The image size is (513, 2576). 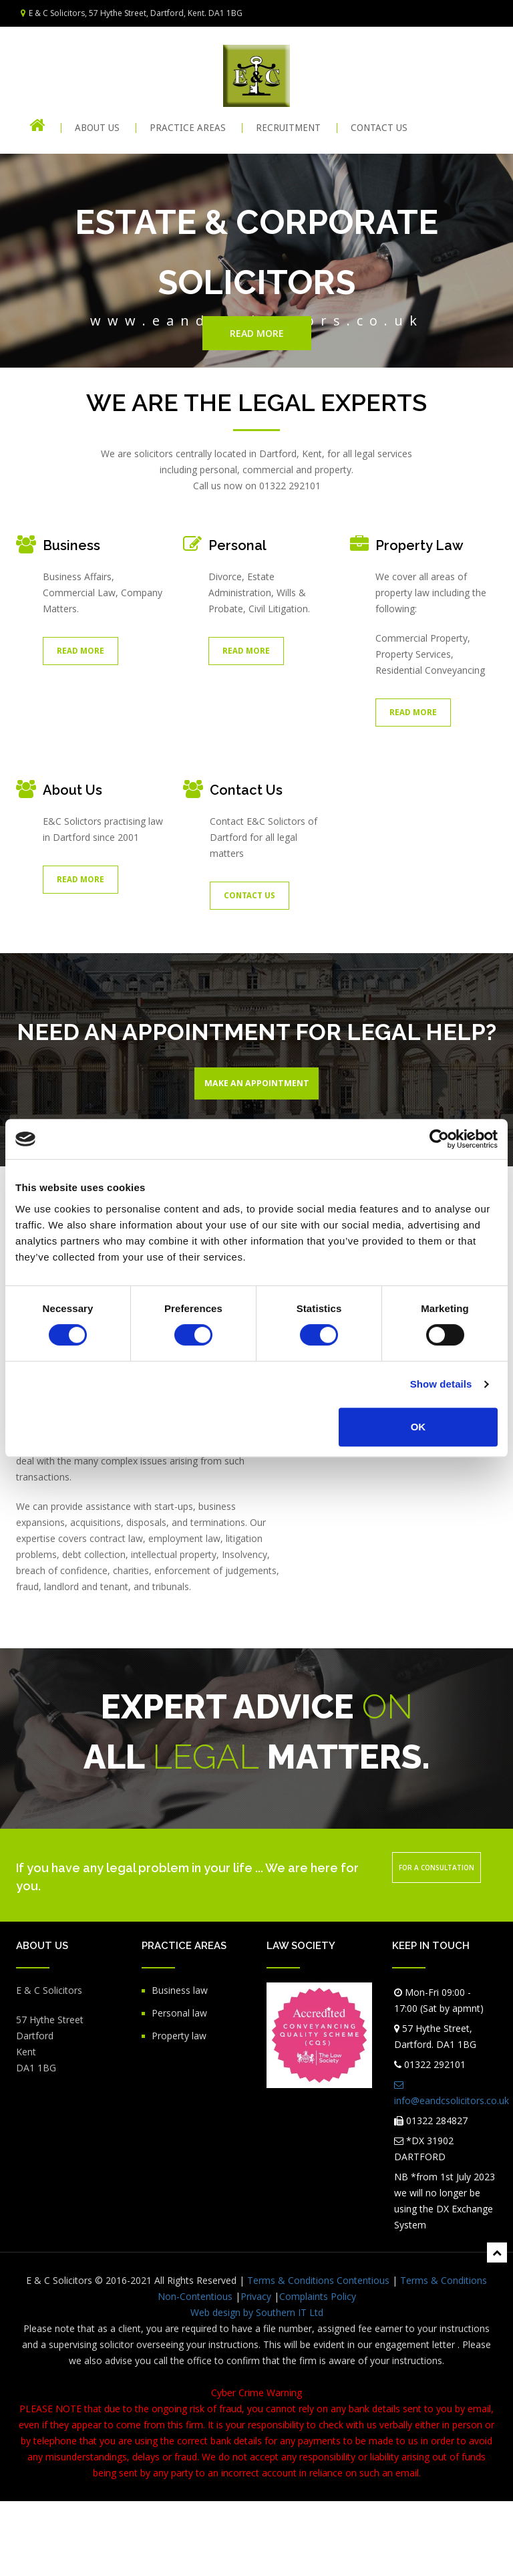 What do you see at coordinates (441, 1384) in the screenshot?
I see `Show details` at bounding box center [441, 1384].